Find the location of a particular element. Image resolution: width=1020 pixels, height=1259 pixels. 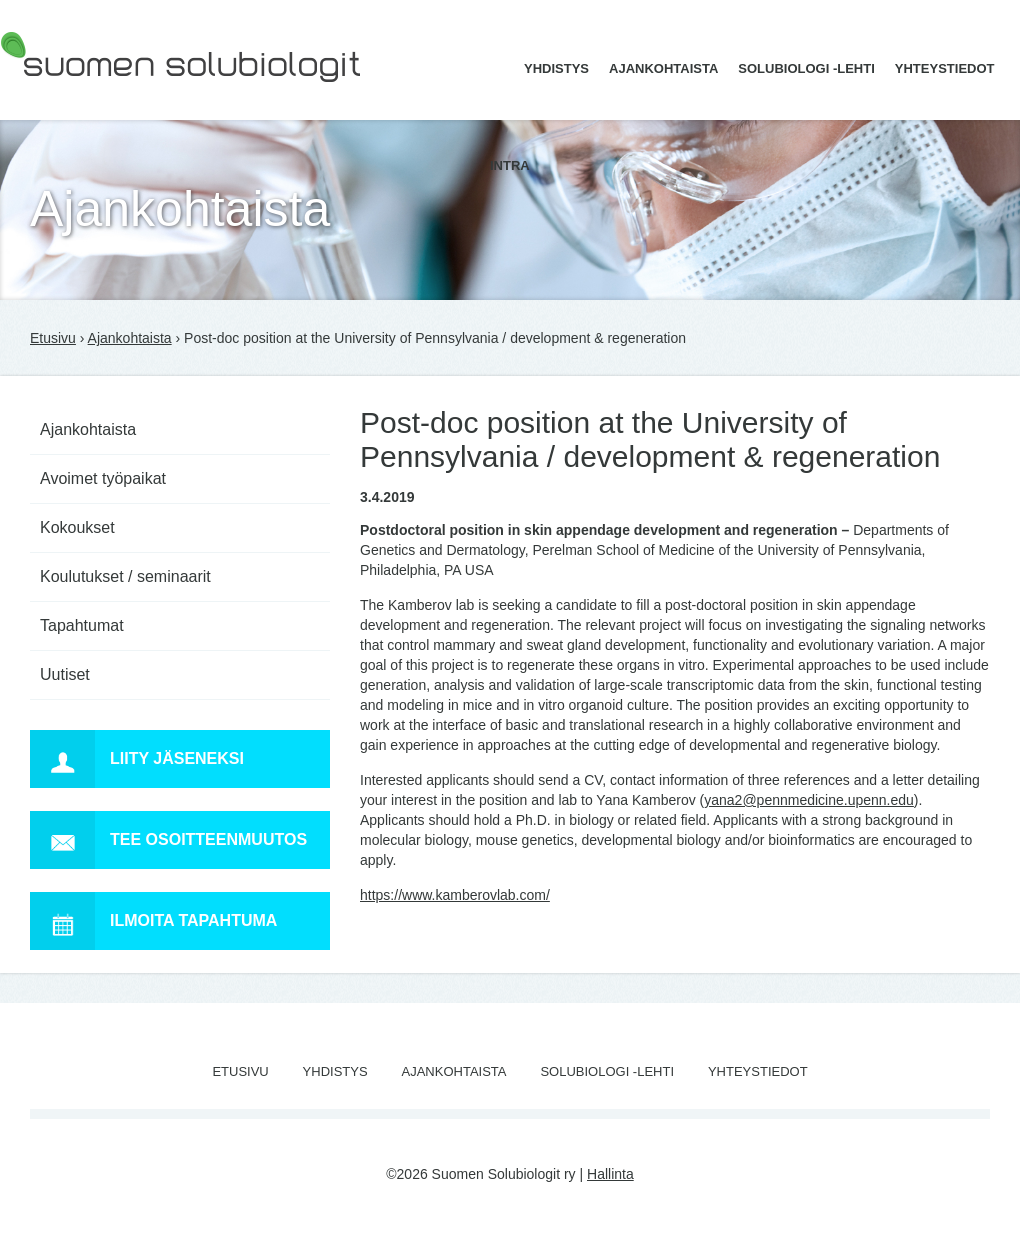

Suomen Solubiologit ry is located at coordinates (72, 95).